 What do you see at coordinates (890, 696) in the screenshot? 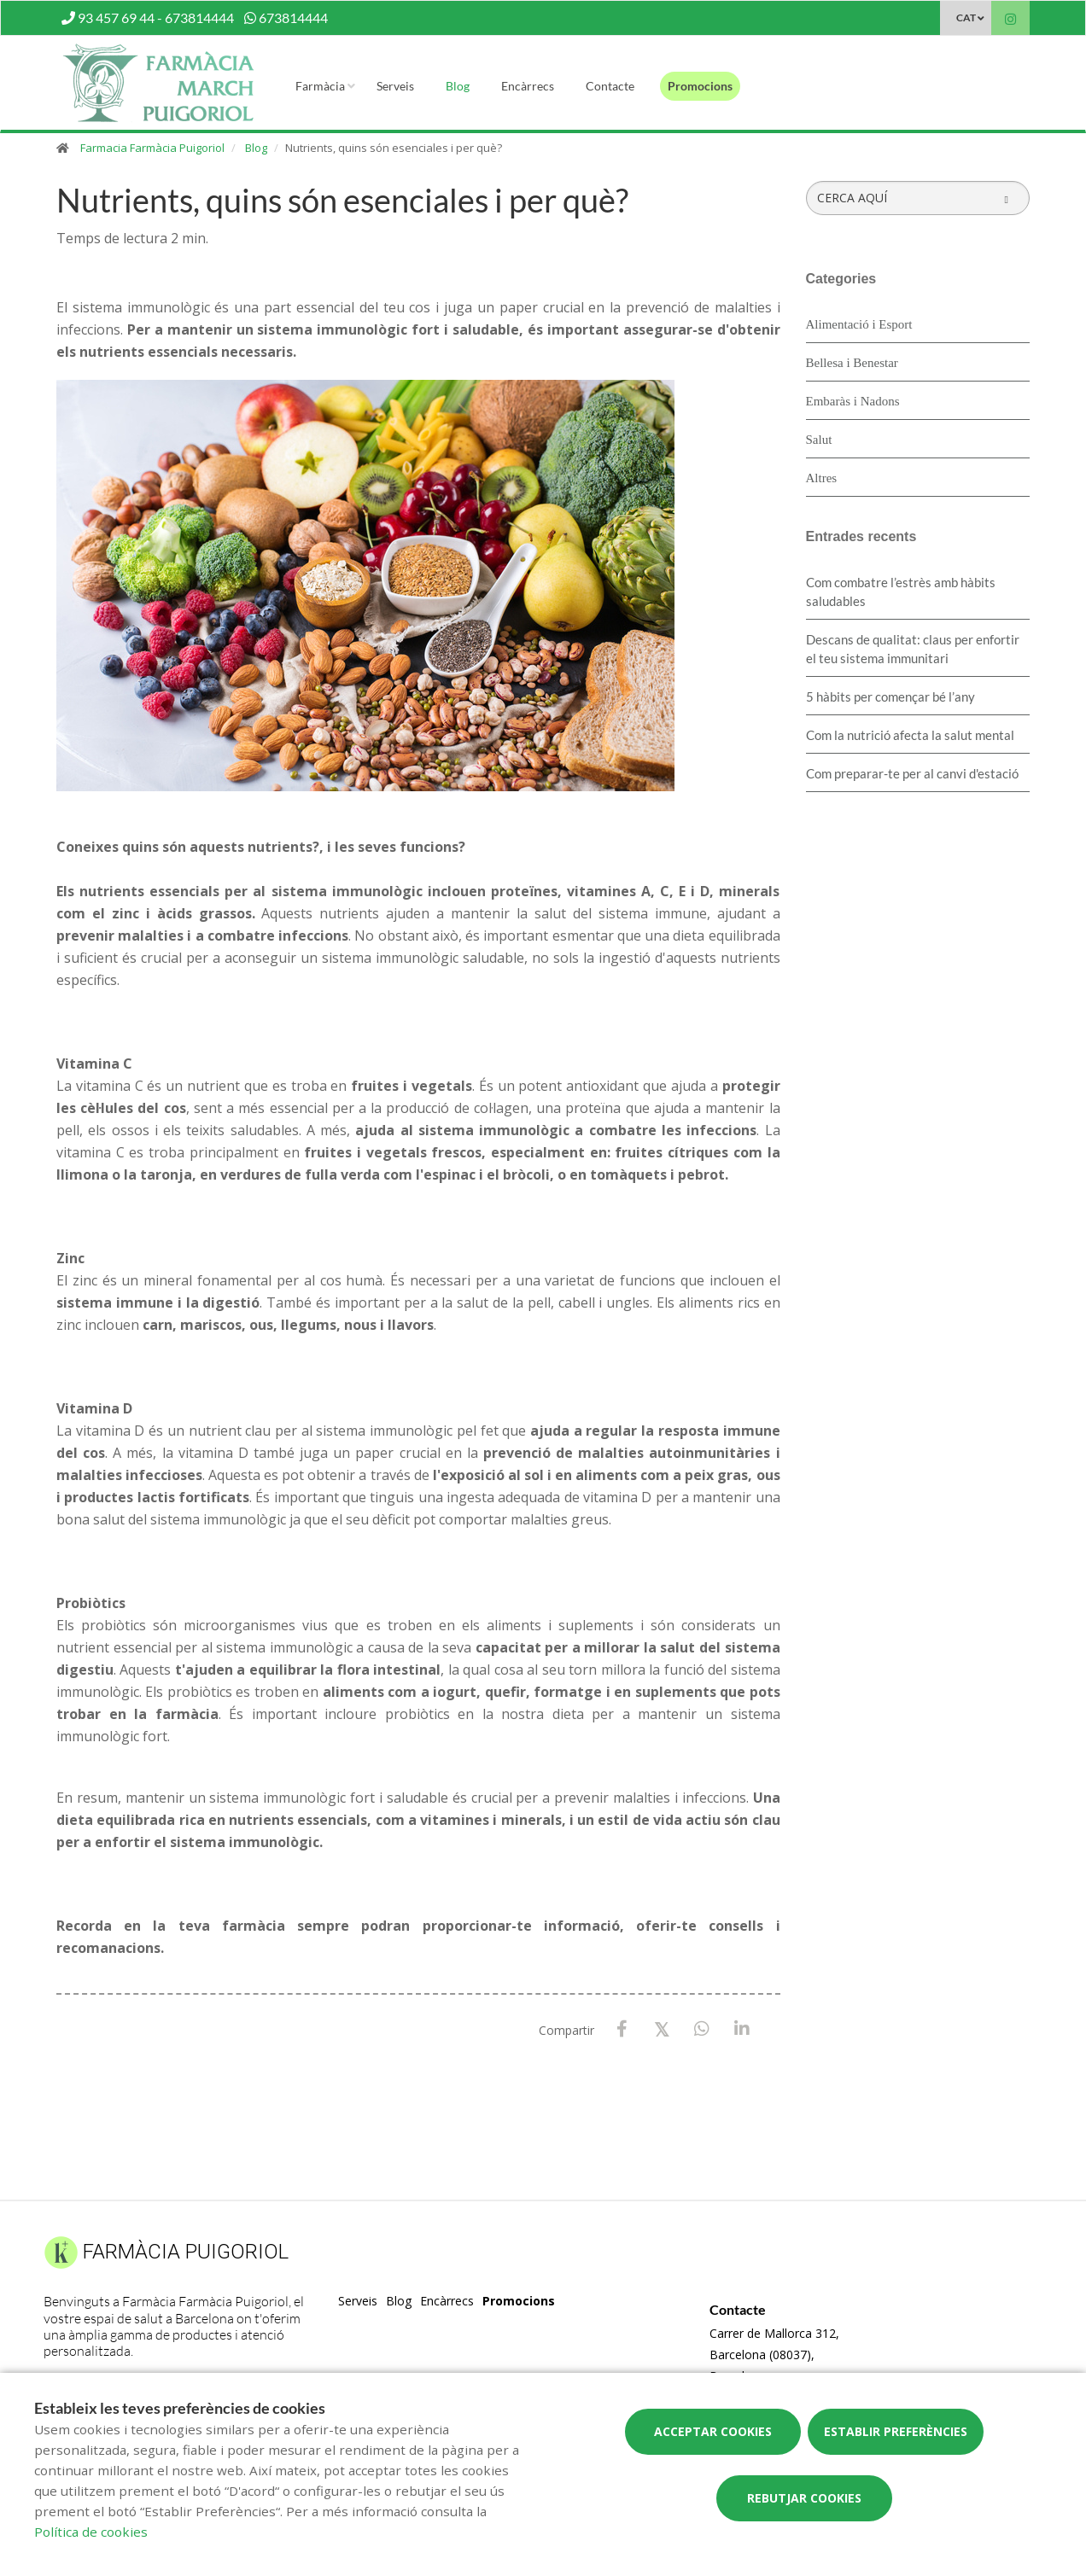
I see `5 hàbits per començar bé l’any` at bounding box center [890, 696].